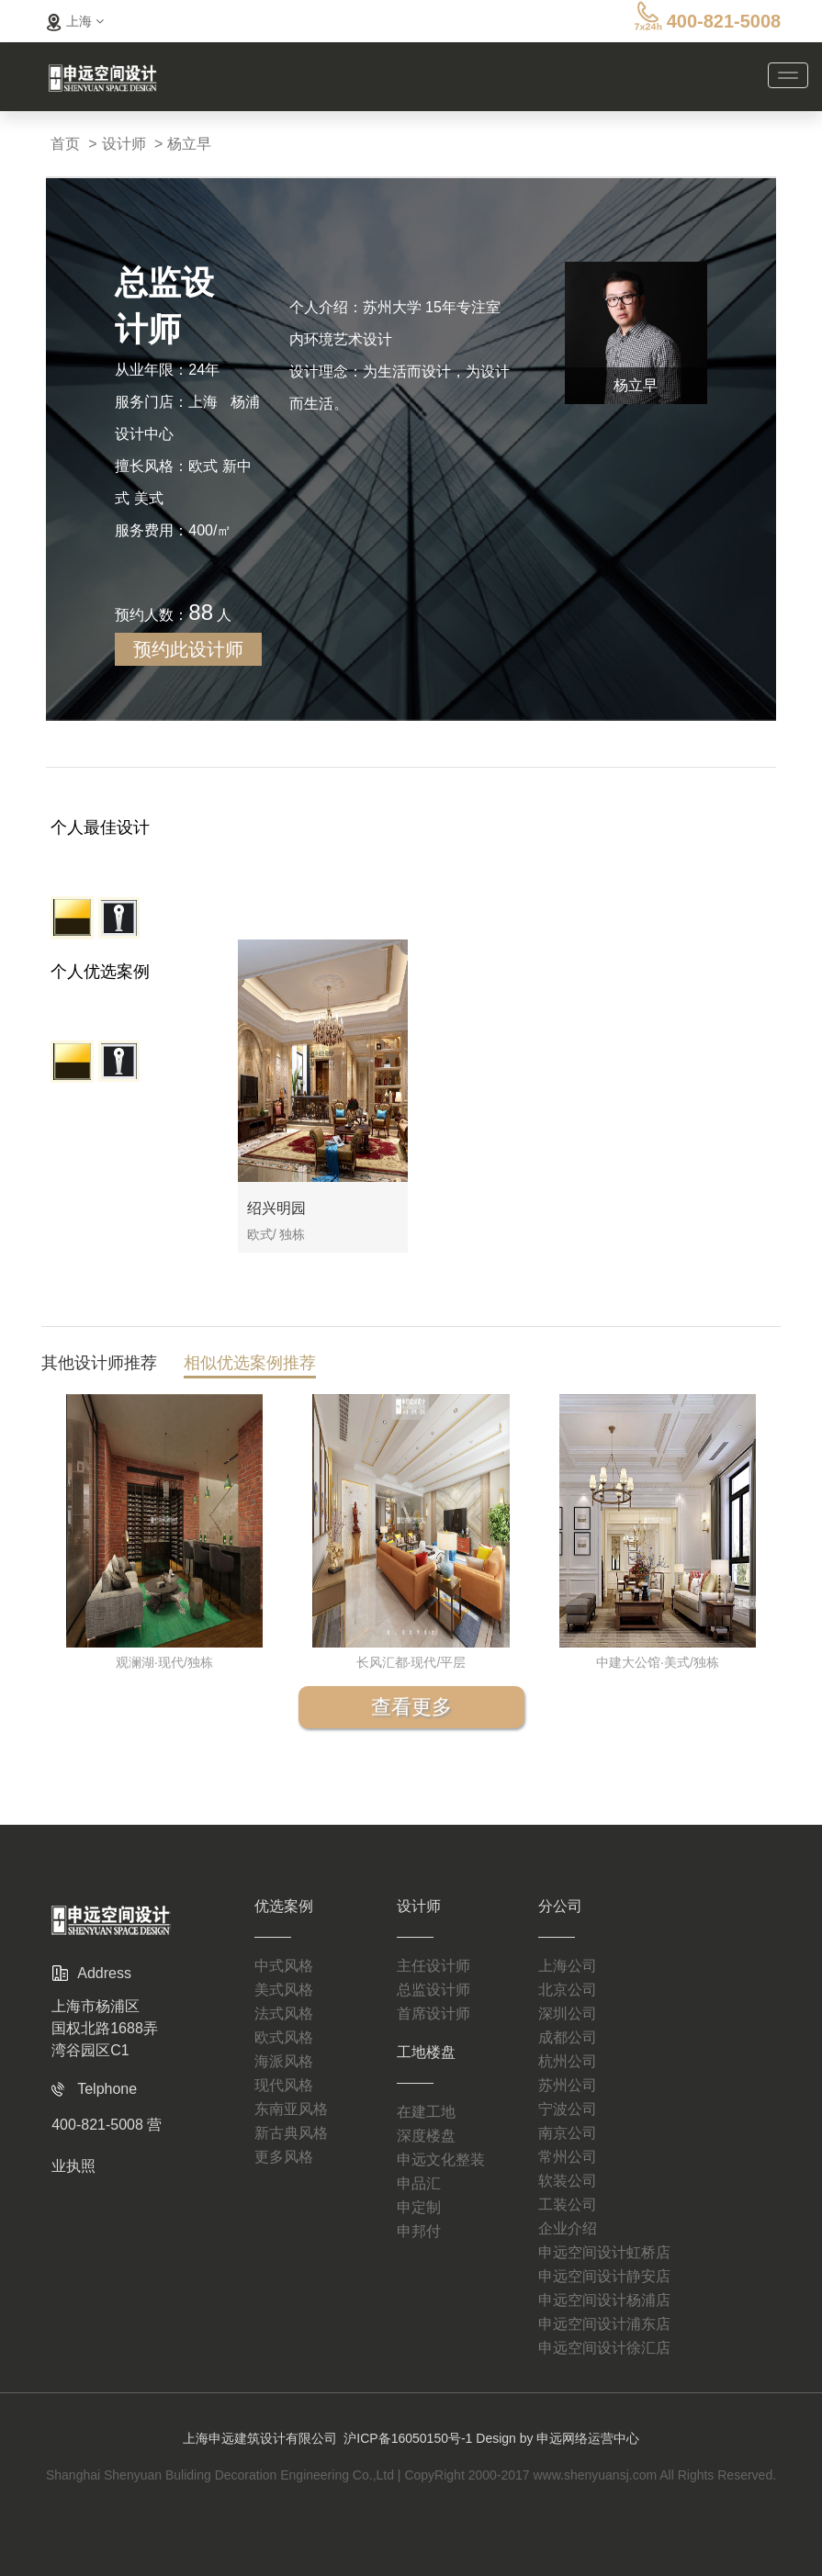  I want to click on 软装公司, so click(567, 2180).